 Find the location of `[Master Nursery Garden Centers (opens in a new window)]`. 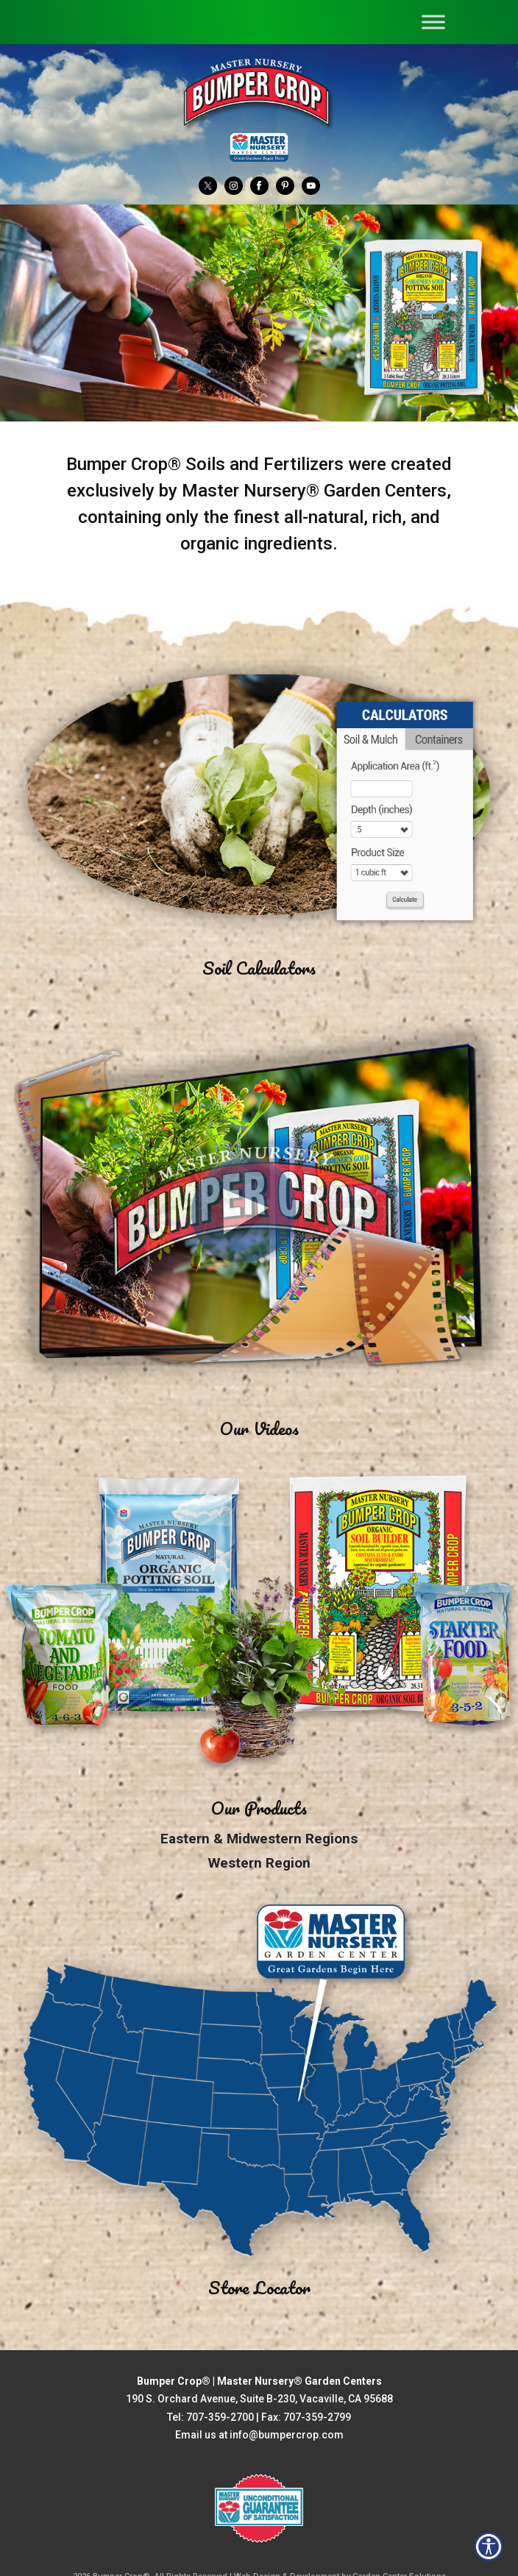

[Master Nursery Garden Centers (opens in a new window)] is located at coordinates (259, 147).